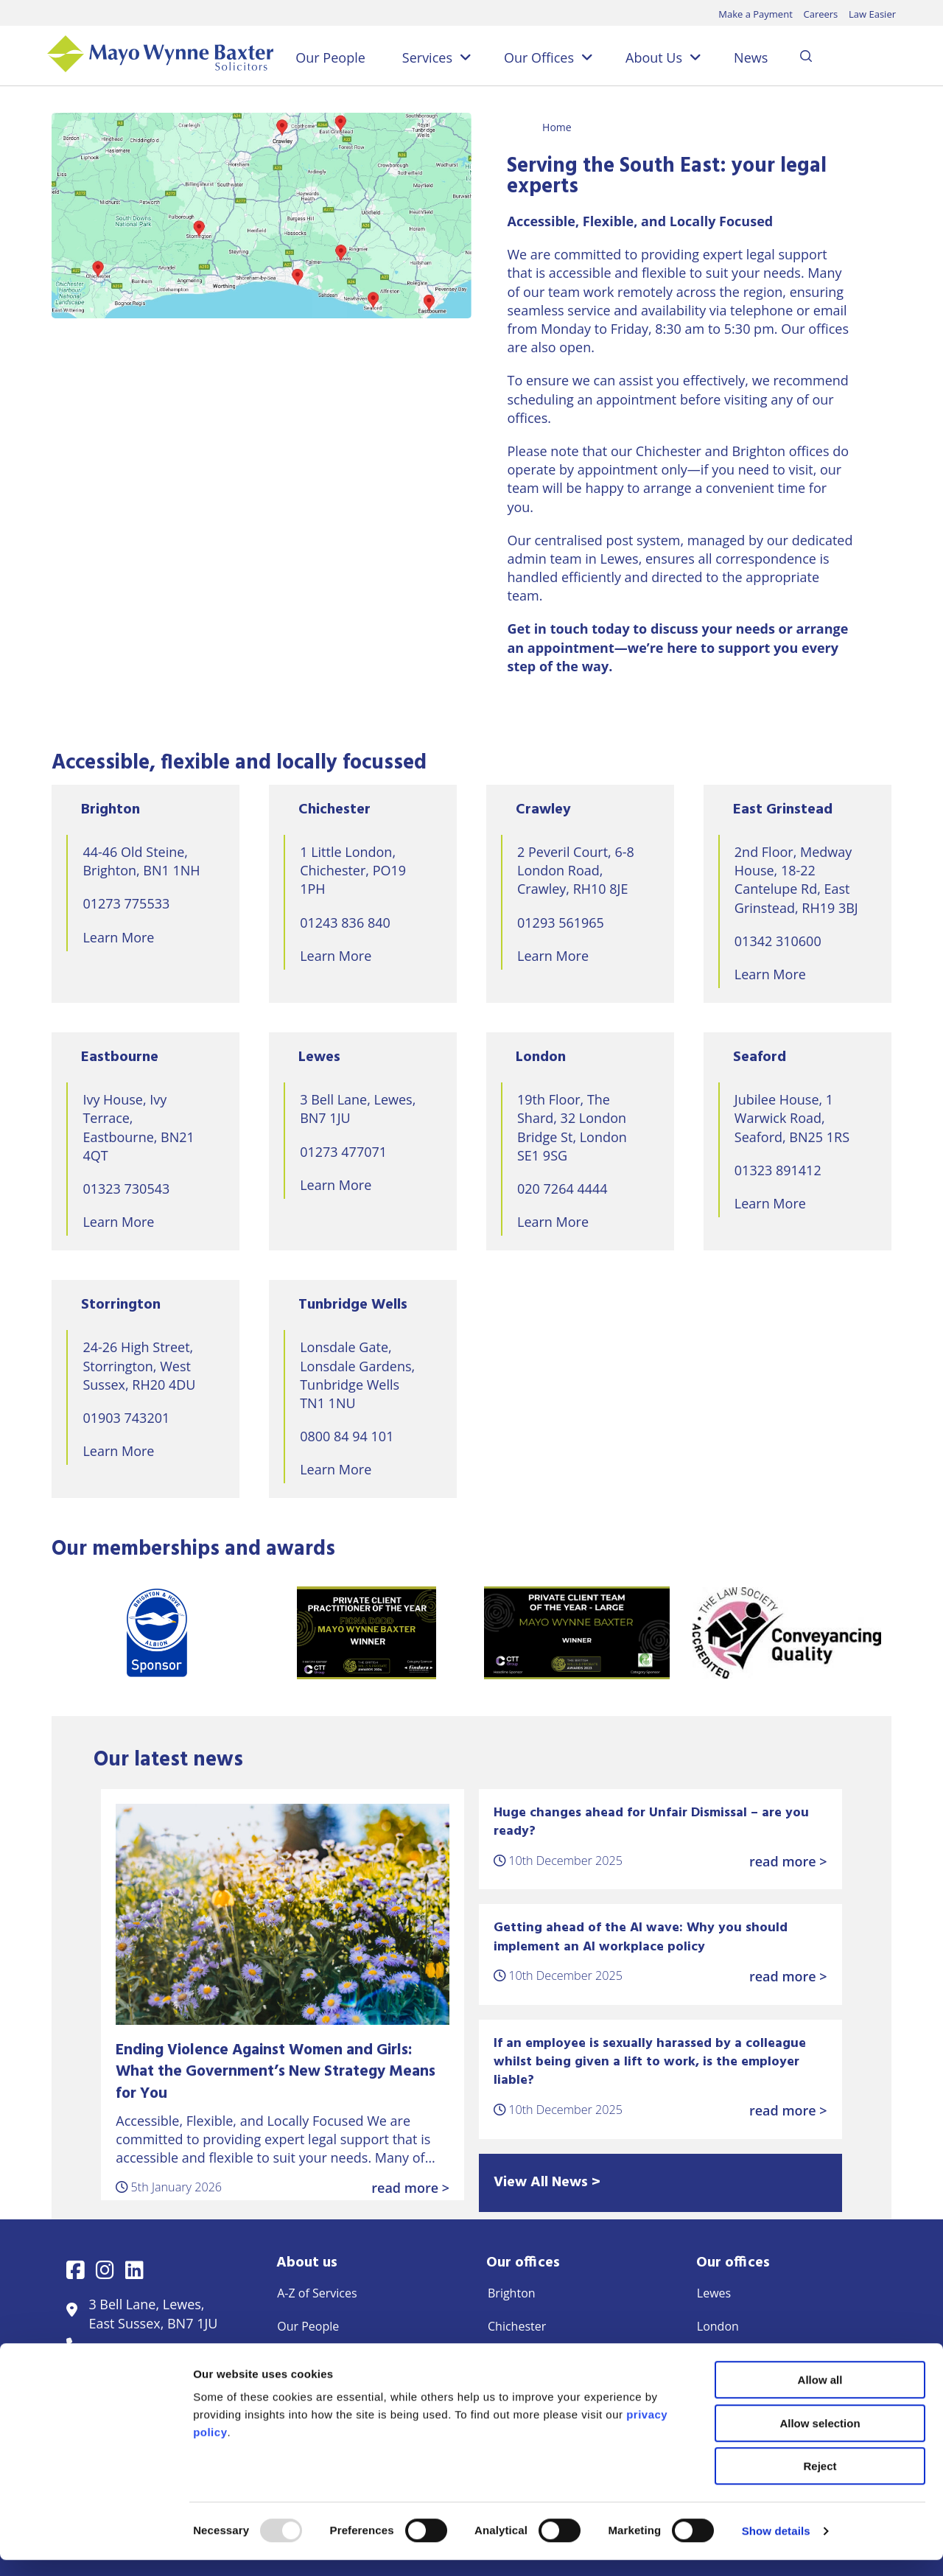 The height and width of the screenshot is (2576, 943). Describe the element at coordinates (562, 1188) in the screenshot. I see `020 7264 4444` at that location.